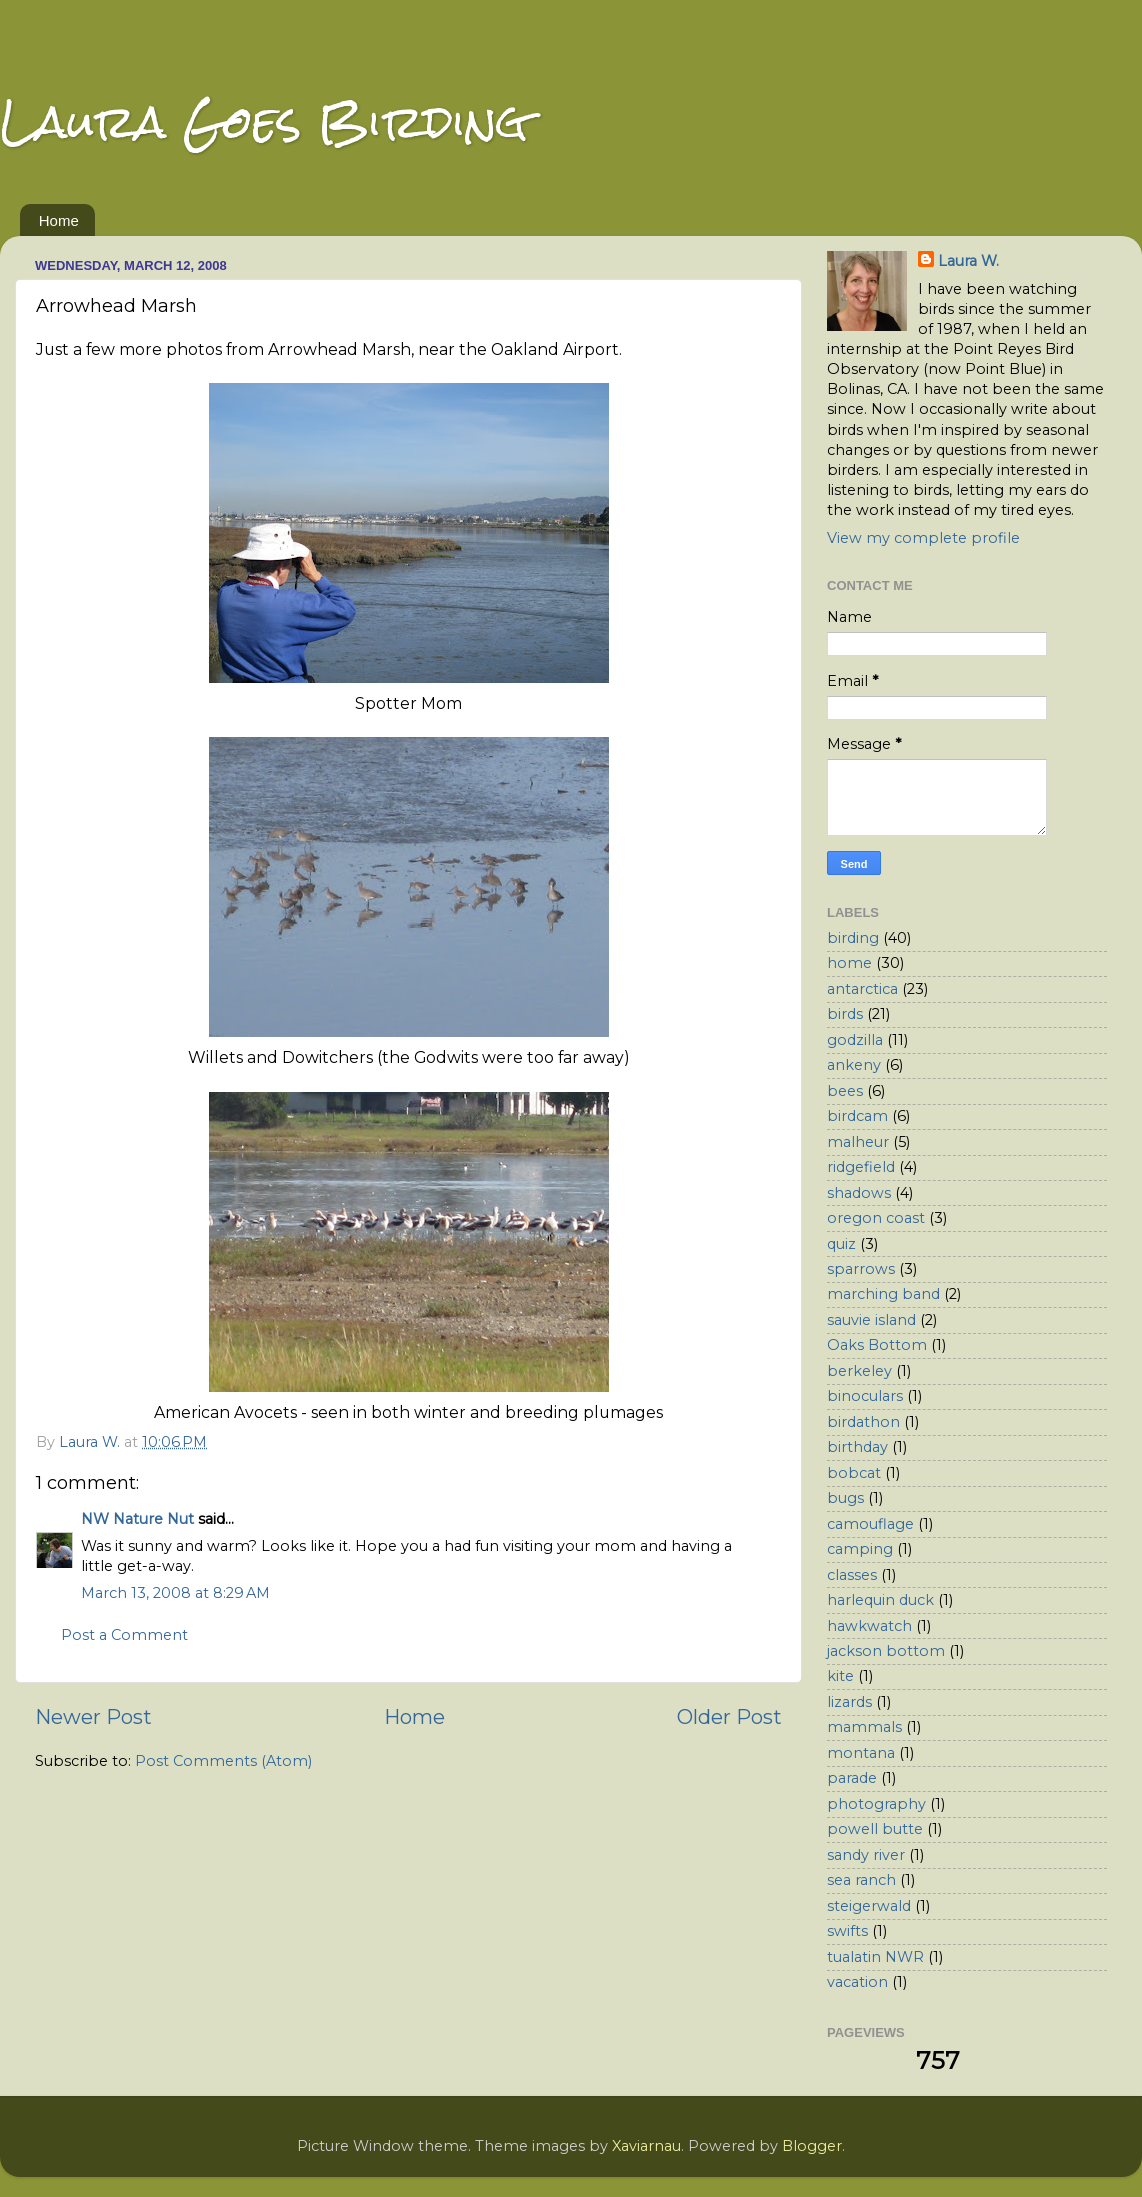 This screenshot has width=1142, height=2197. I want to click on mammals, so click(864, 1727).